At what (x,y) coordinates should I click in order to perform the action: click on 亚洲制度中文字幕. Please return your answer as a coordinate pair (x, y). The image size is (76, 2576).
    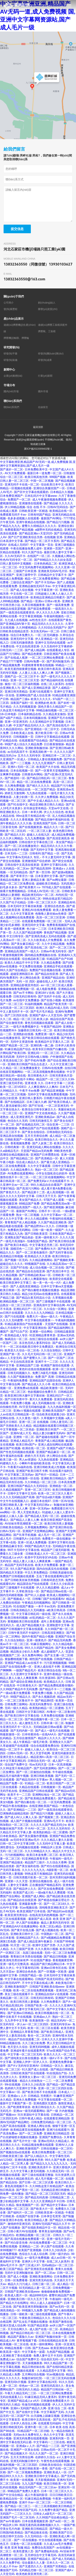
    Looking at the image, I should click on (58, 1625).